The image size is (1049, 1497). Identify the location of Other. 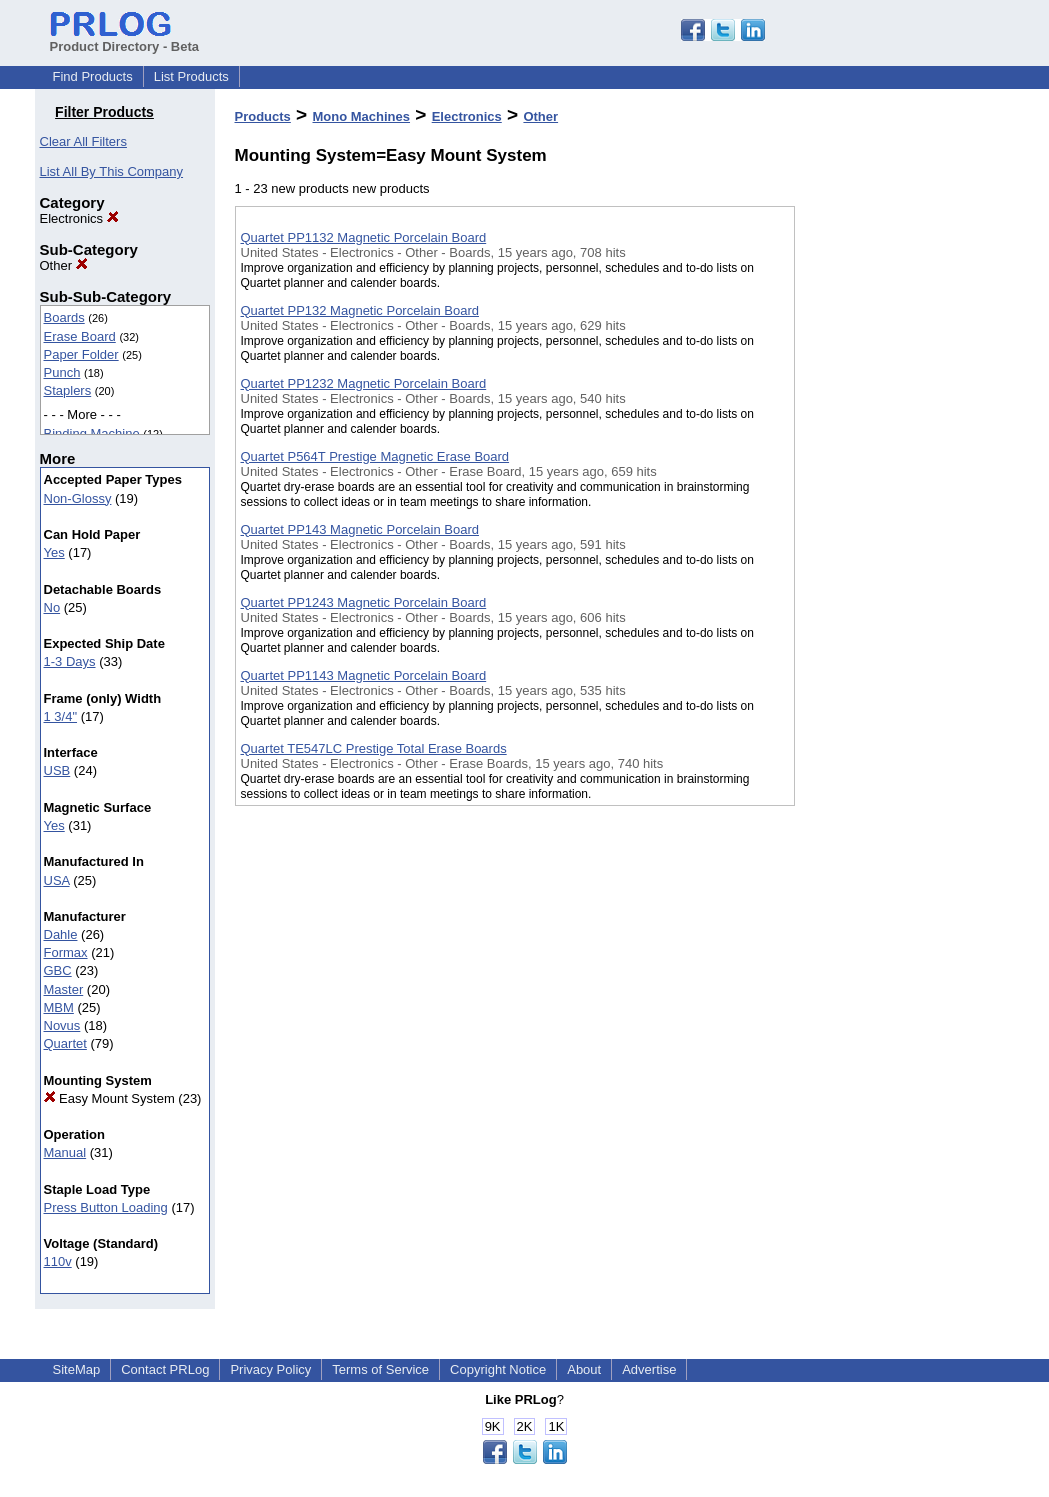
(64, 265).